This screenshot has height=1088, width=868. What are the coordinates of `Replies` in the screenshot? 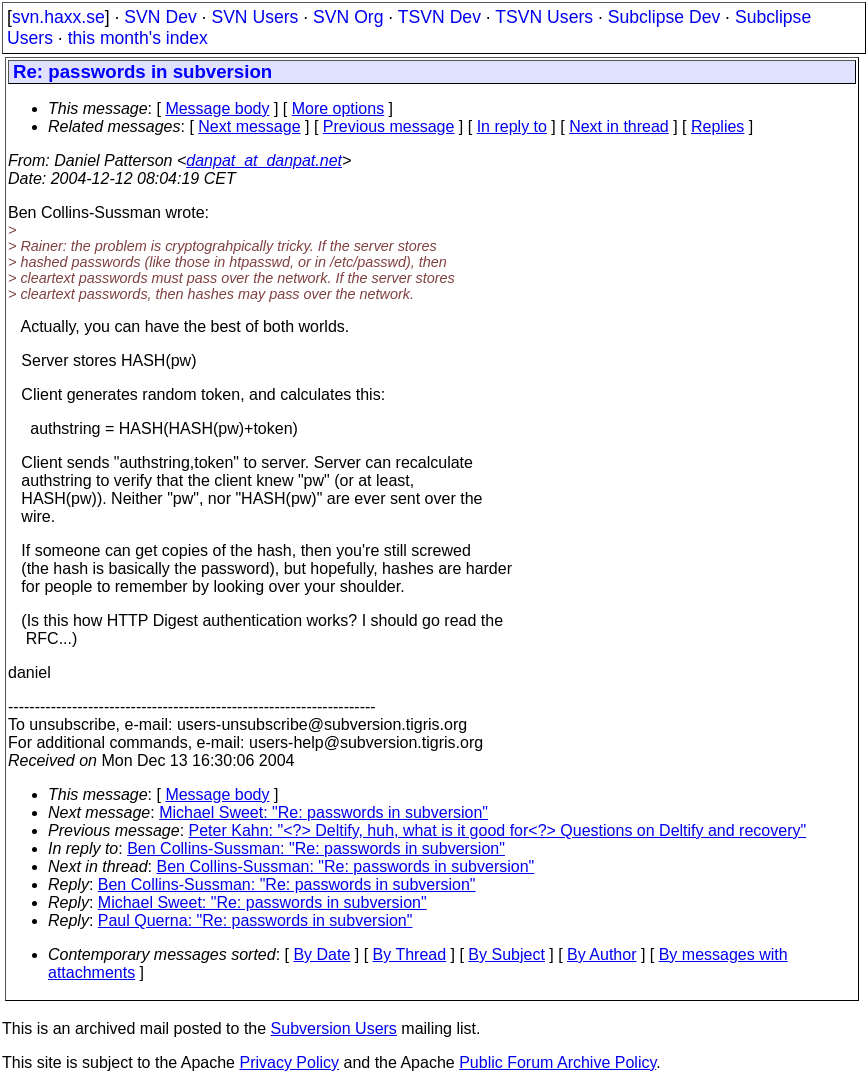 It's located at (717, 126).